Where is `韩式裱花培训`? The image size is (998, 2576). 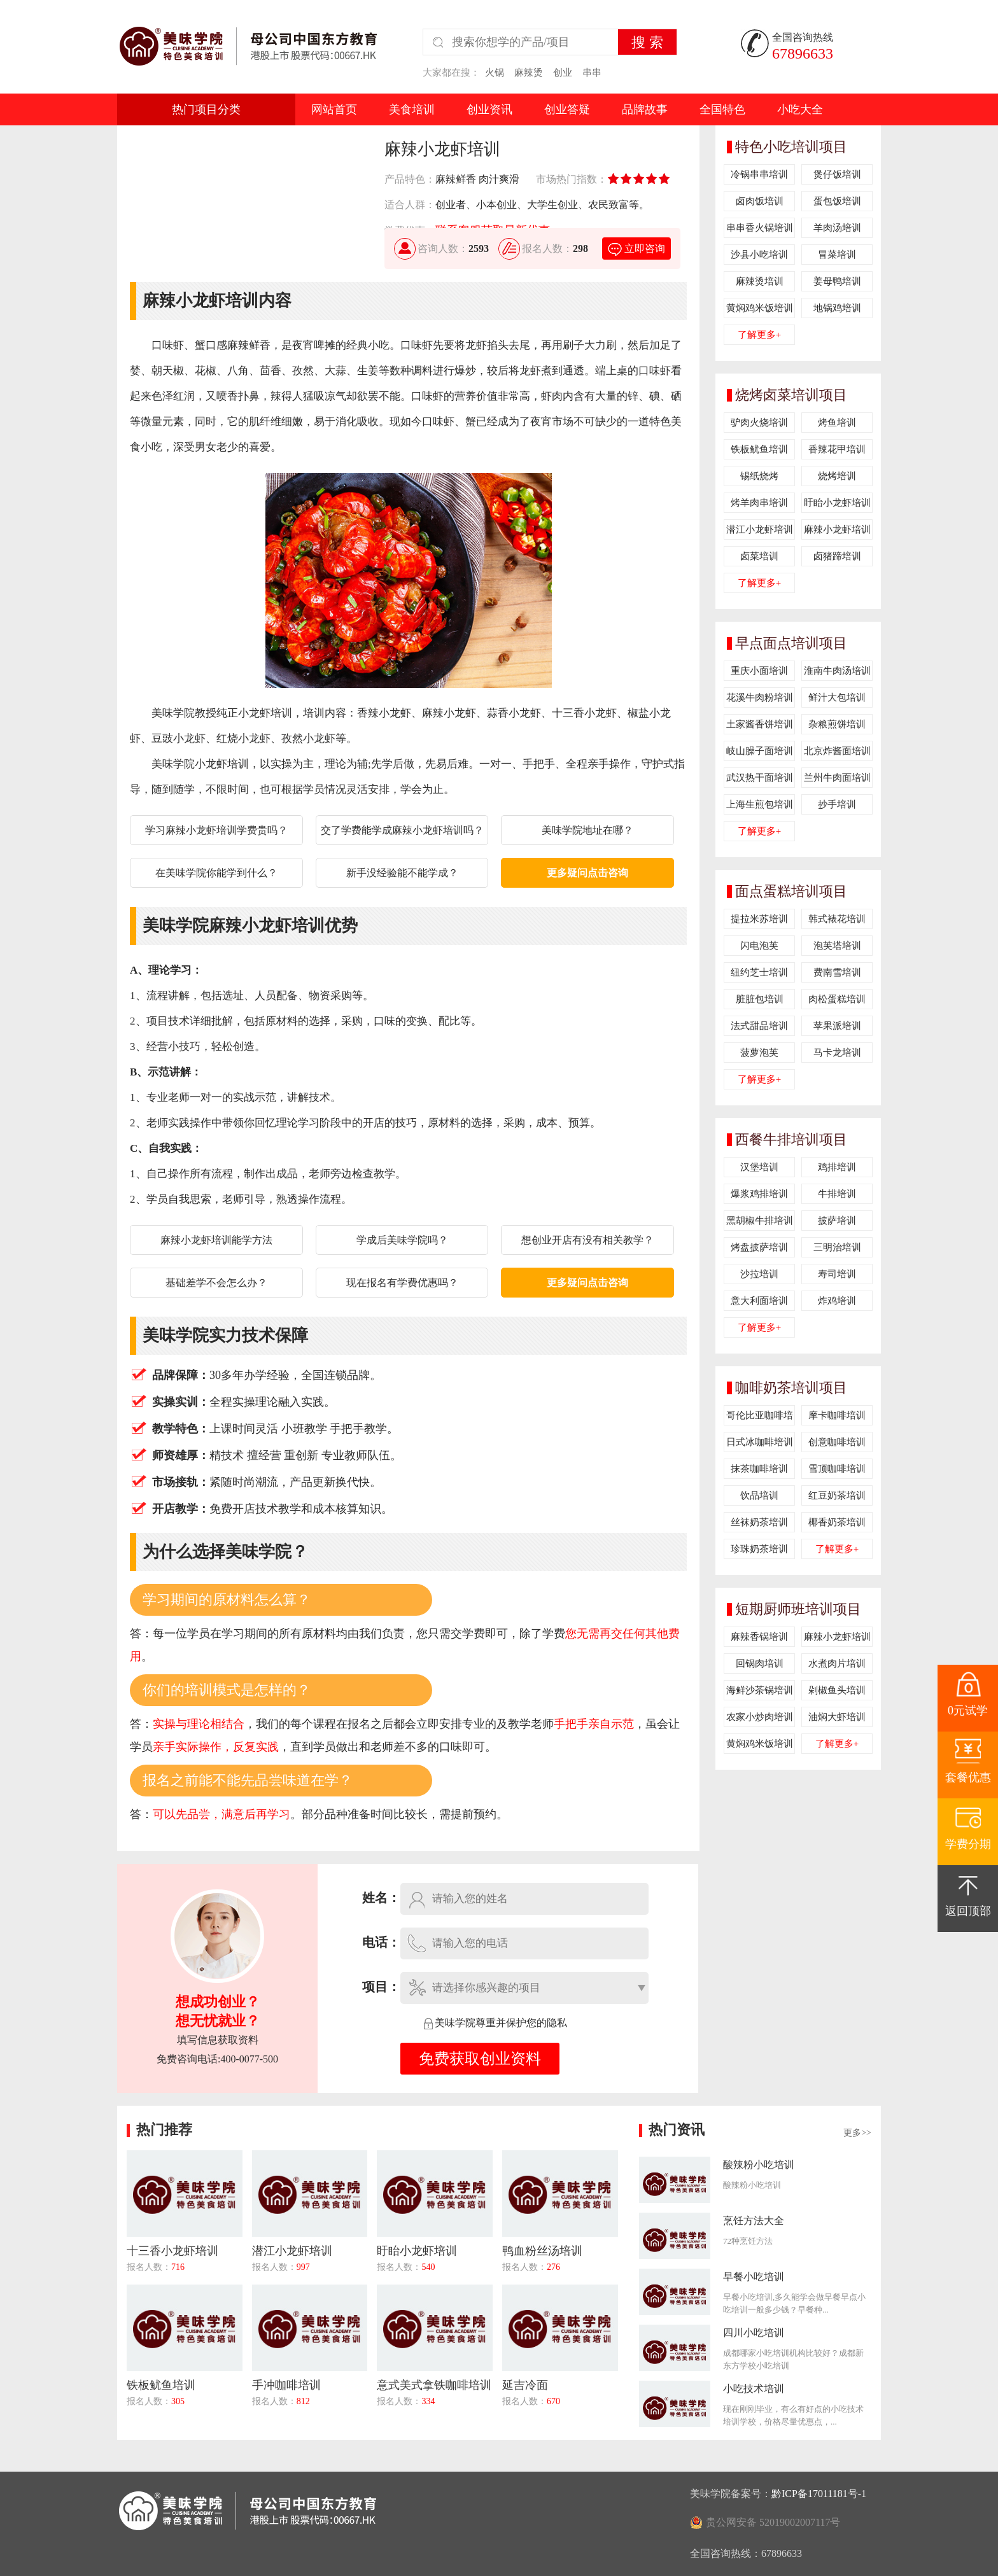
韩式裱花培训 is located at coordinates (837, 919).